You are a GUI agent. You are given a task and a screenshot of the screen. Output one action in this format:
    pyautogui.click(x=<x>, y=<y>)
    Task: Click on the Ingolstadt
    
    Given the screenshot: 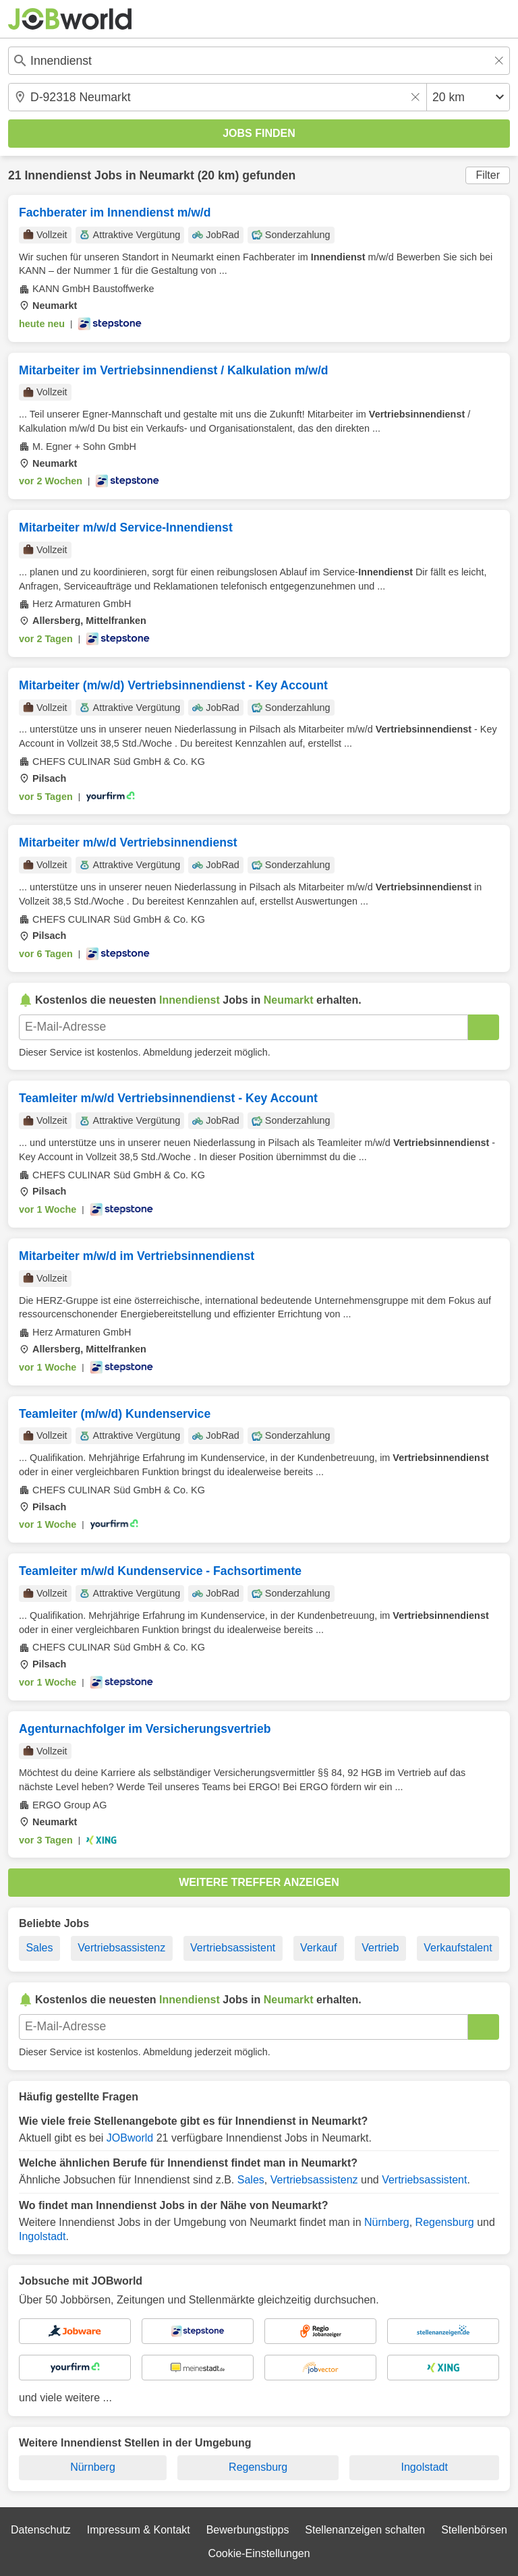 What is the action you would take?
    pyautogui.click(x=42, y=2236)
    